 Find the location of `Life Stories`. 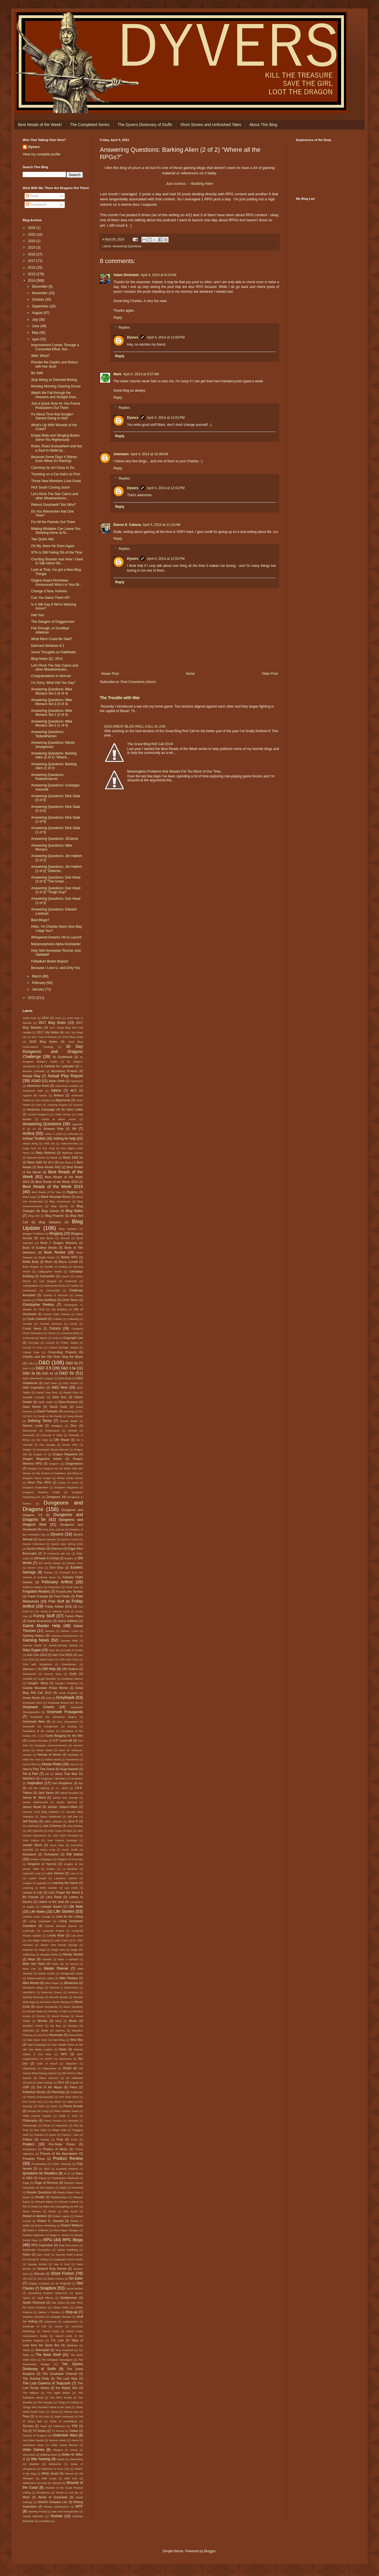

Life Stories is located at coordinates (64, 1911).